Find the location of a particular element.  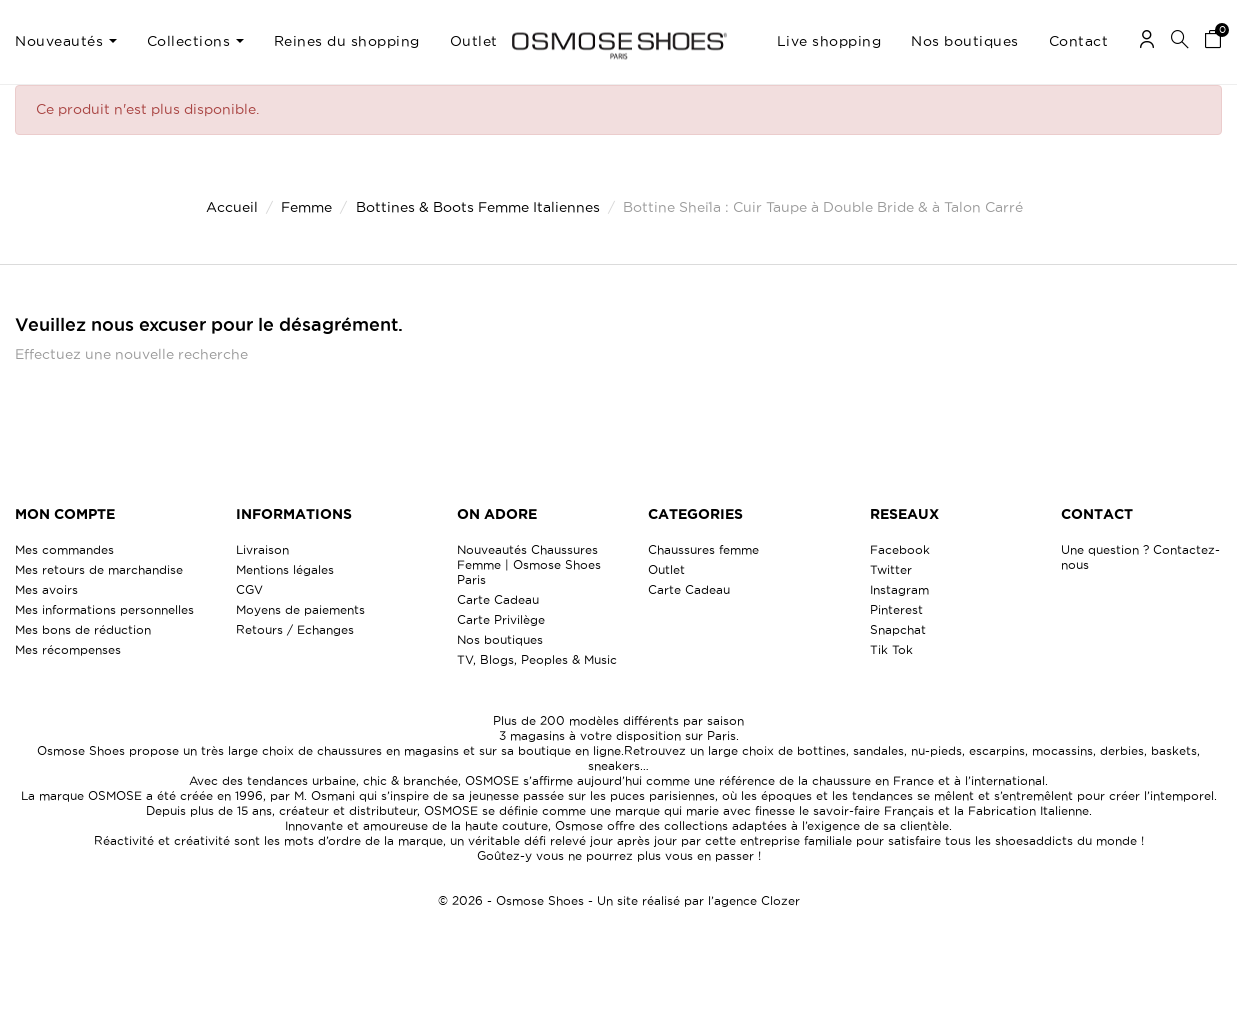

Mes récompenses is located at coordinates (68, 649).